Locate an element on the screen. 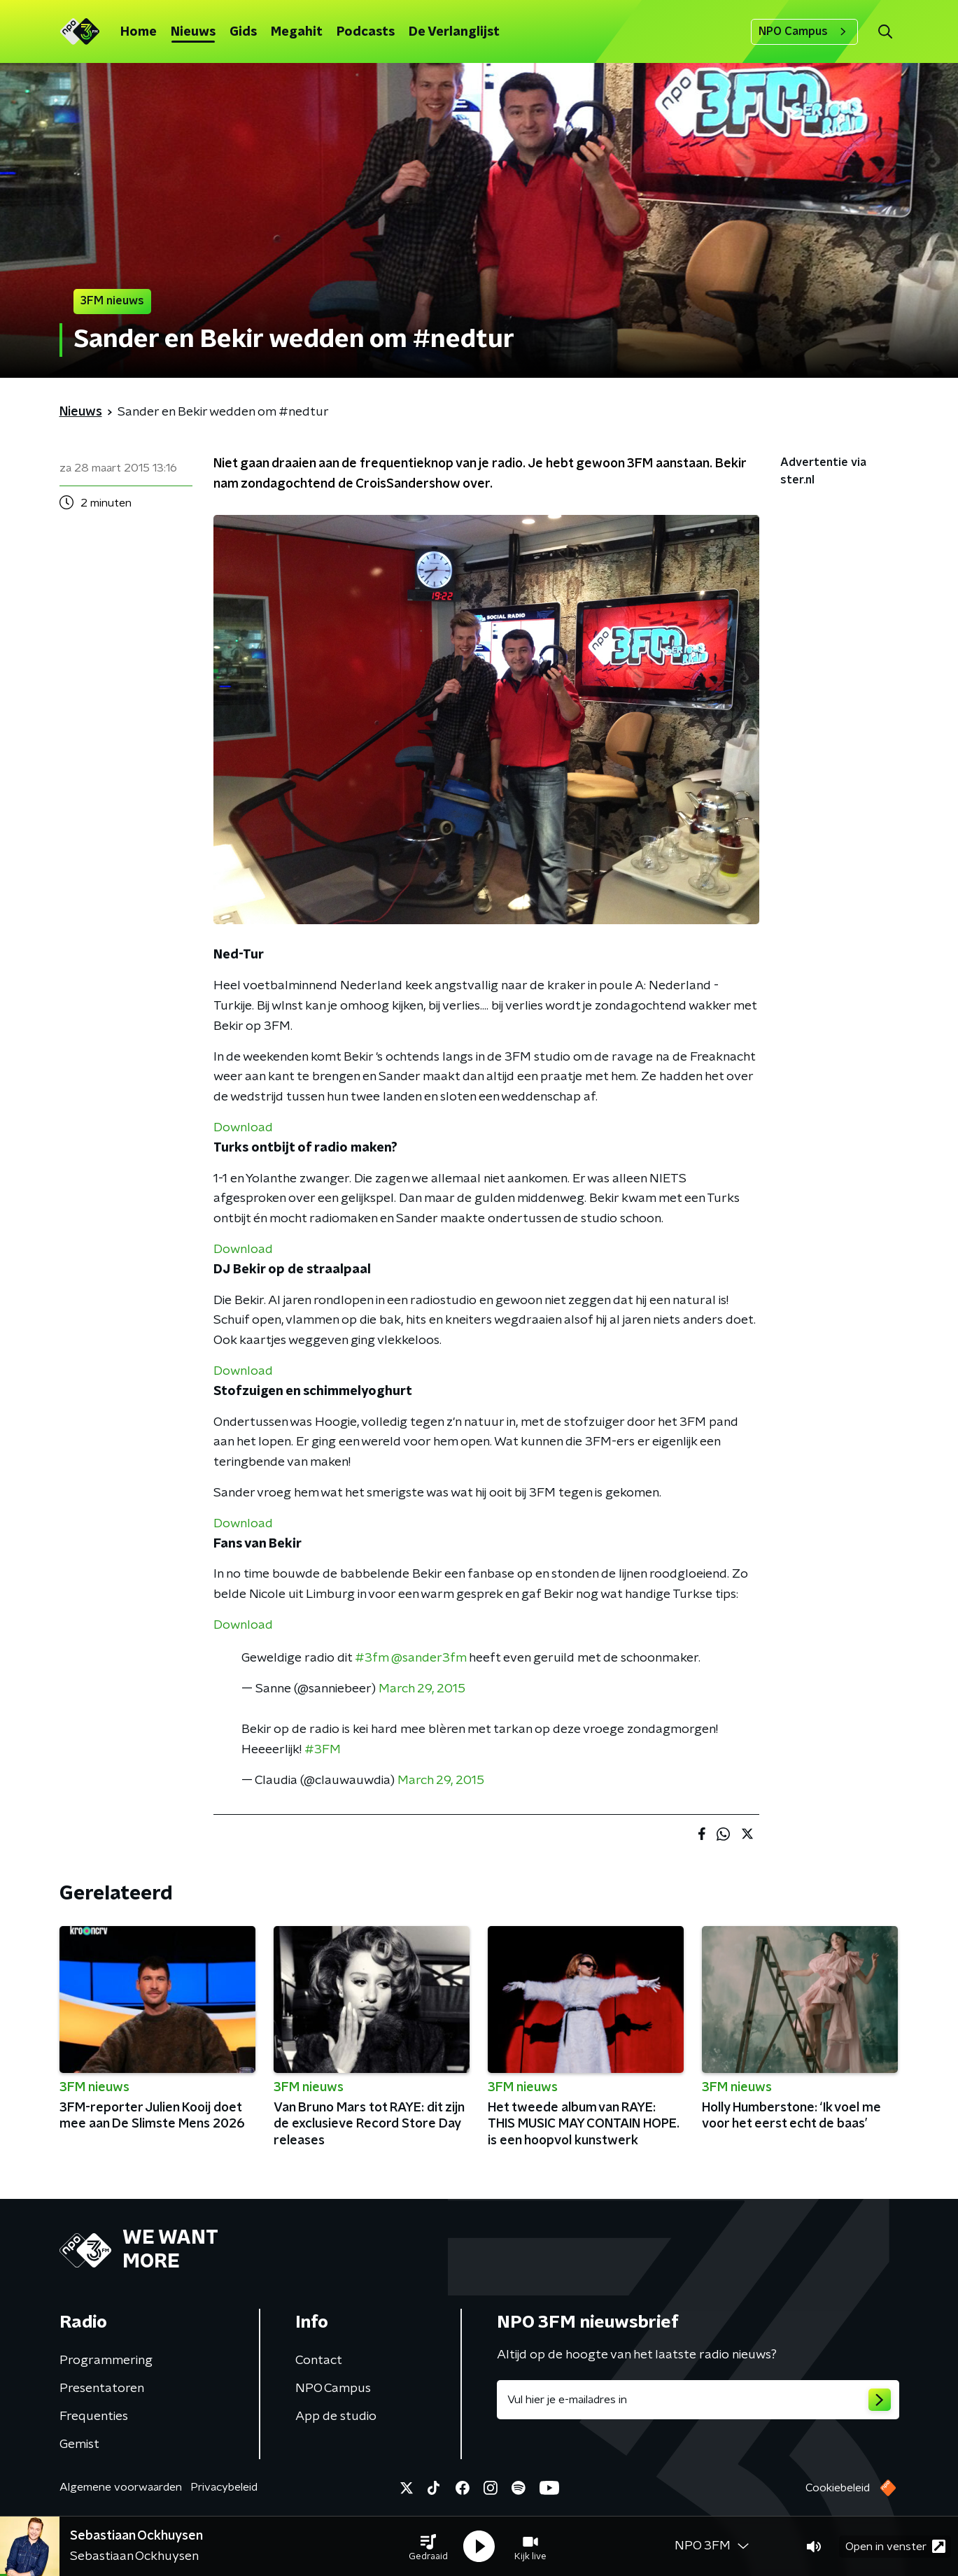 The height and width of the screenshot is (2576, 958). [button] is located at coordinates (428, 2546).